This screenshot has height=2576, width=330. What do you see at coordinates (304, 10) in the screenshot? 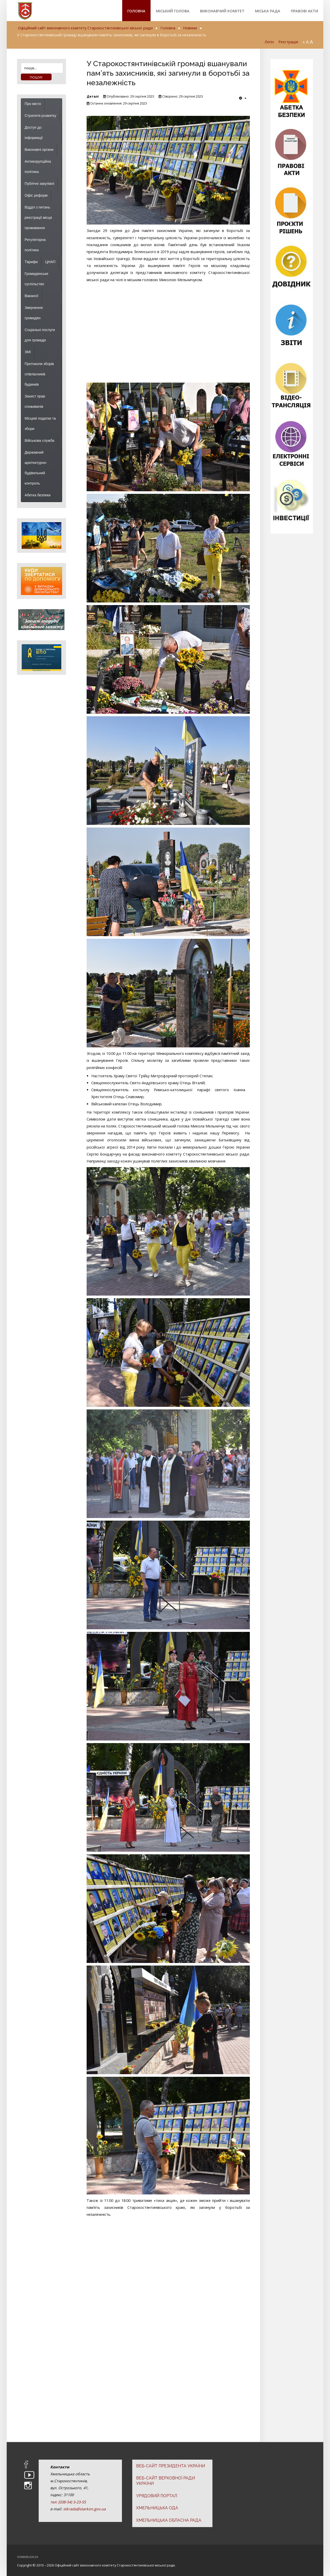
I see `Правові акти` at bounding box center [304, 10].